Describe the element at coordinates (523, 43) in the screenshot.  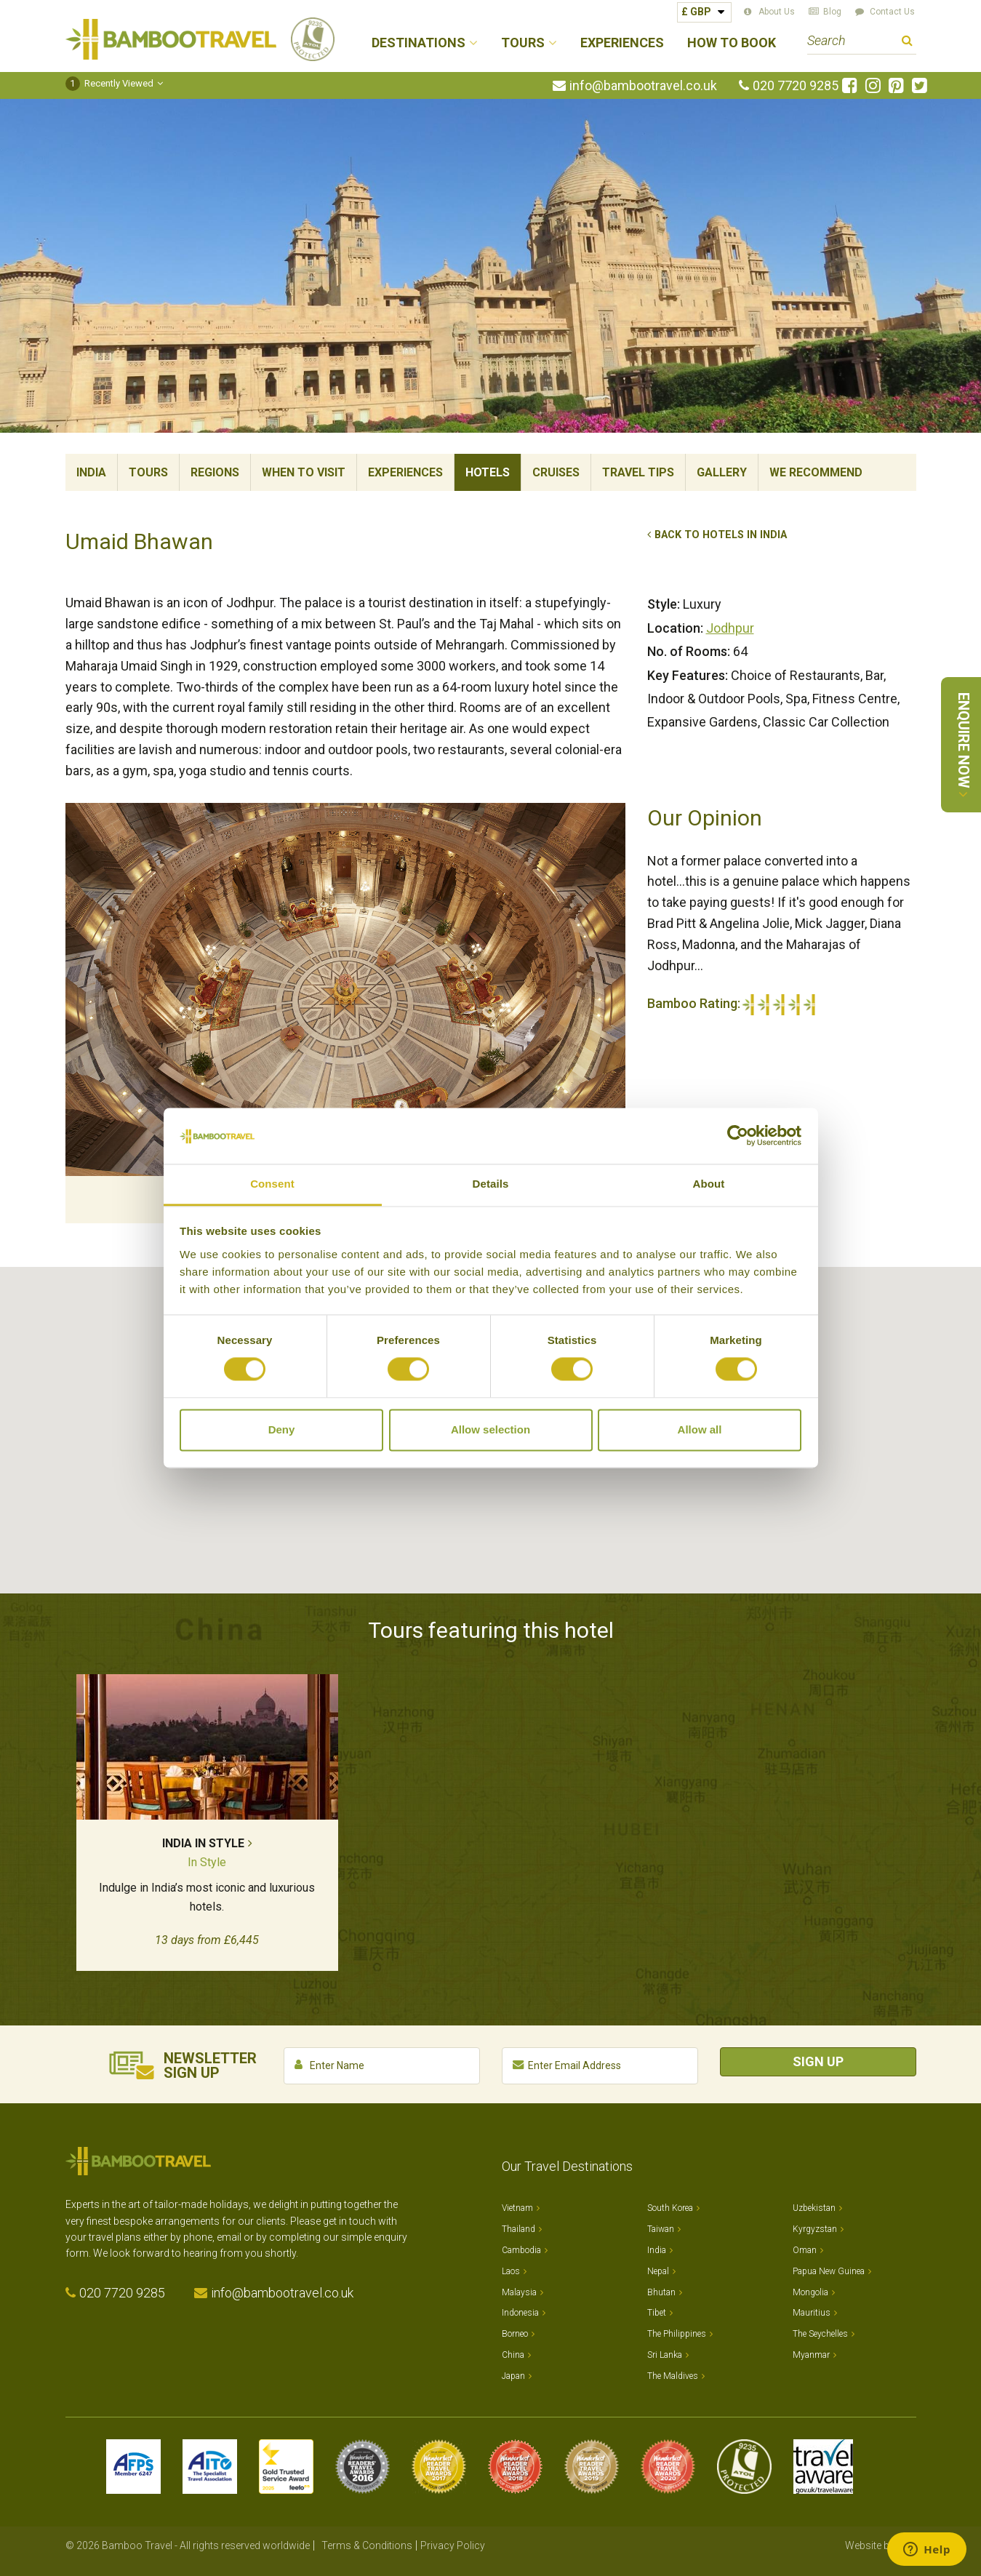
I see `Tours [button]` at that location.